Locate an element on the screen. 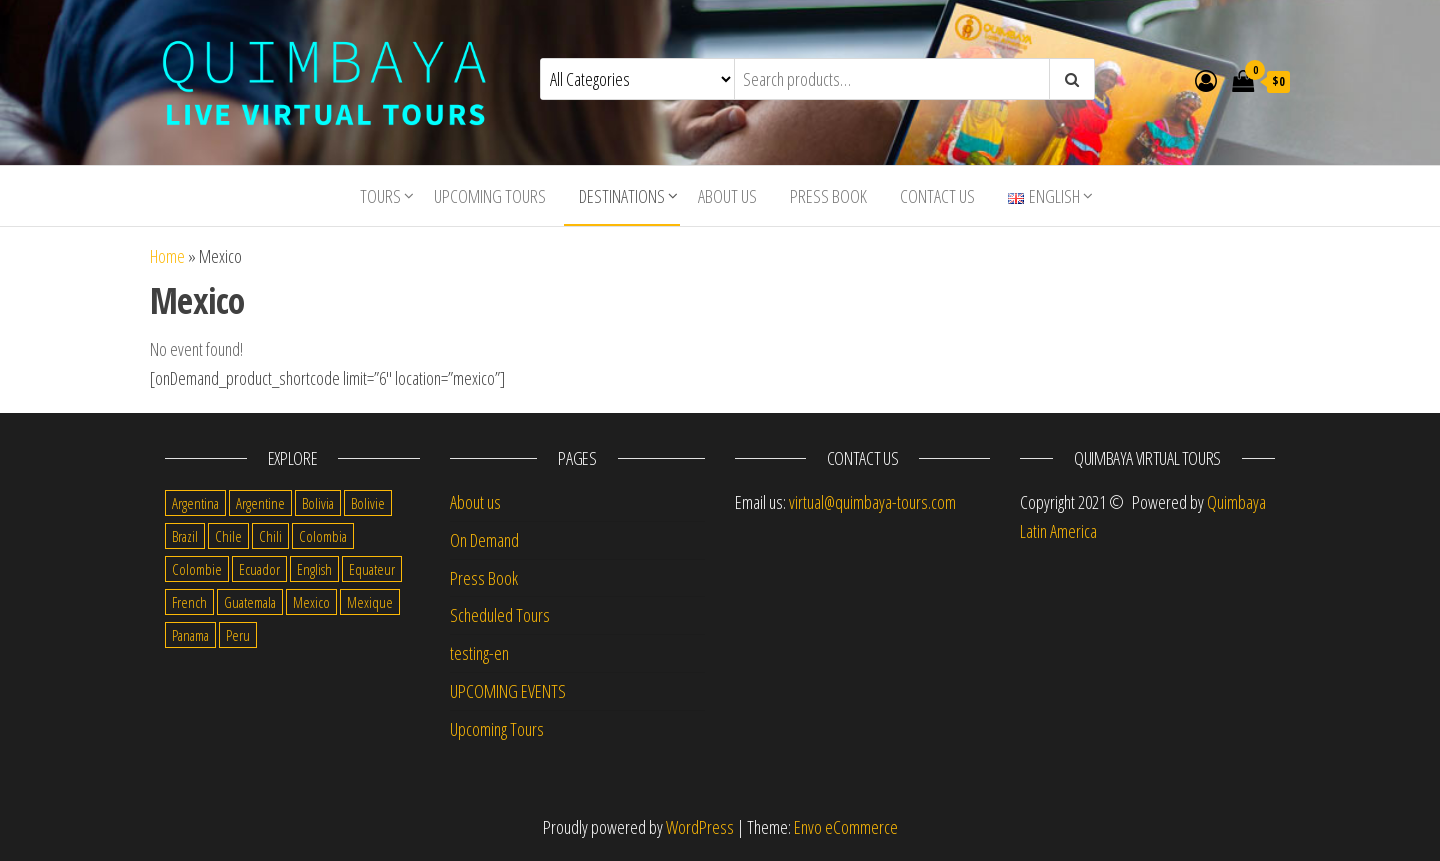 This screenshot has width=1440, height=861. Equateur [Equateur (1 item)] is located at coordinates (372, 569).